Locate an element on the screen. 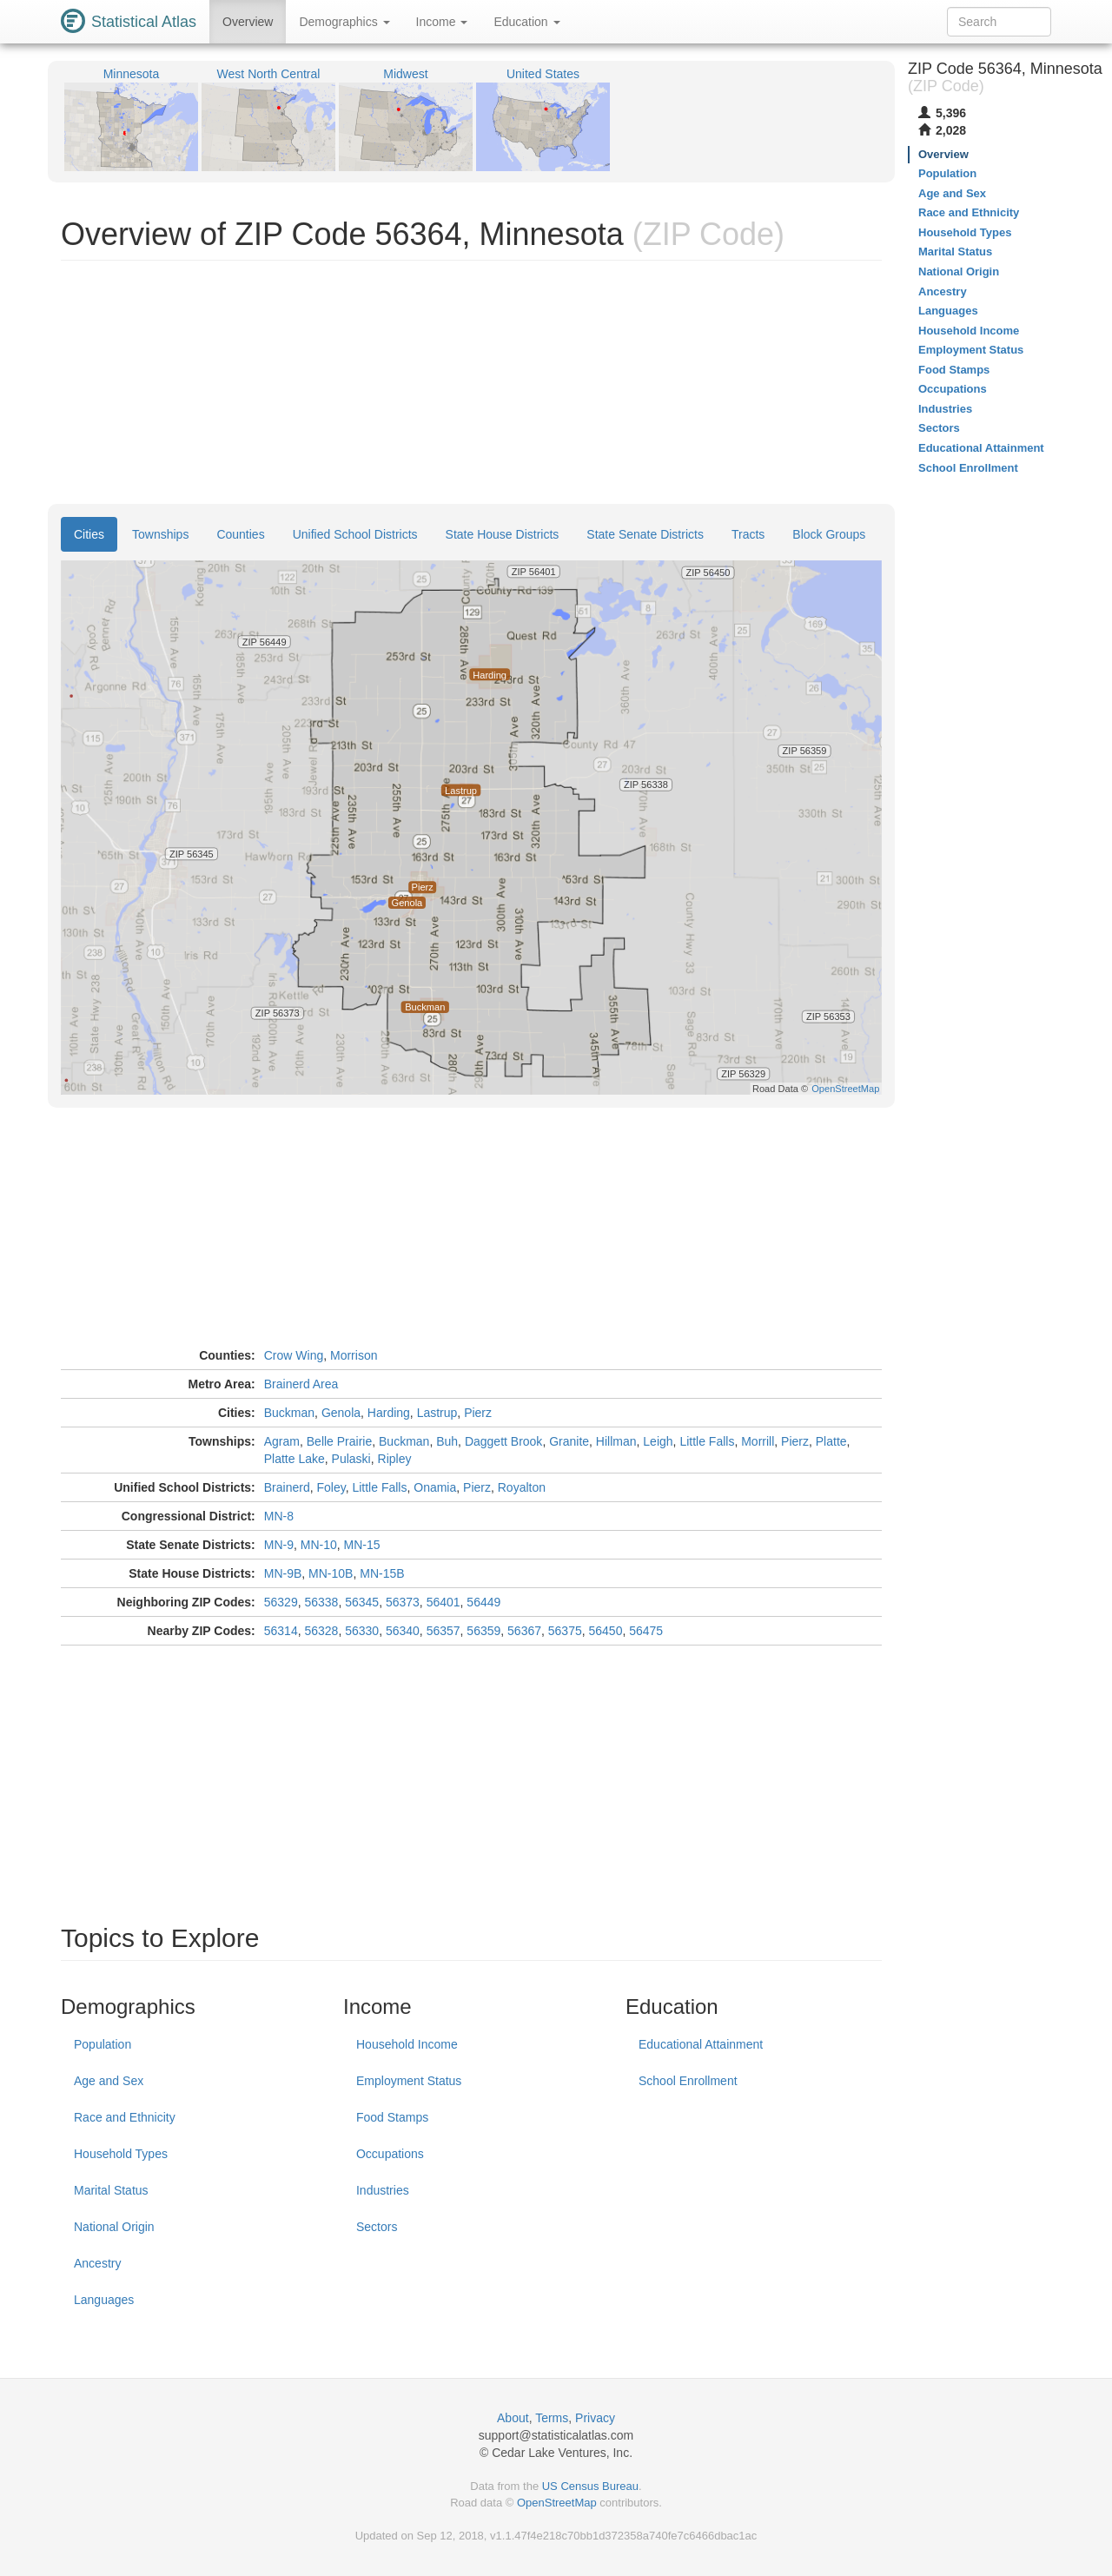 This screenshot has height=2576, width=1112. Ancestry is located at coordinates (97, 2263).